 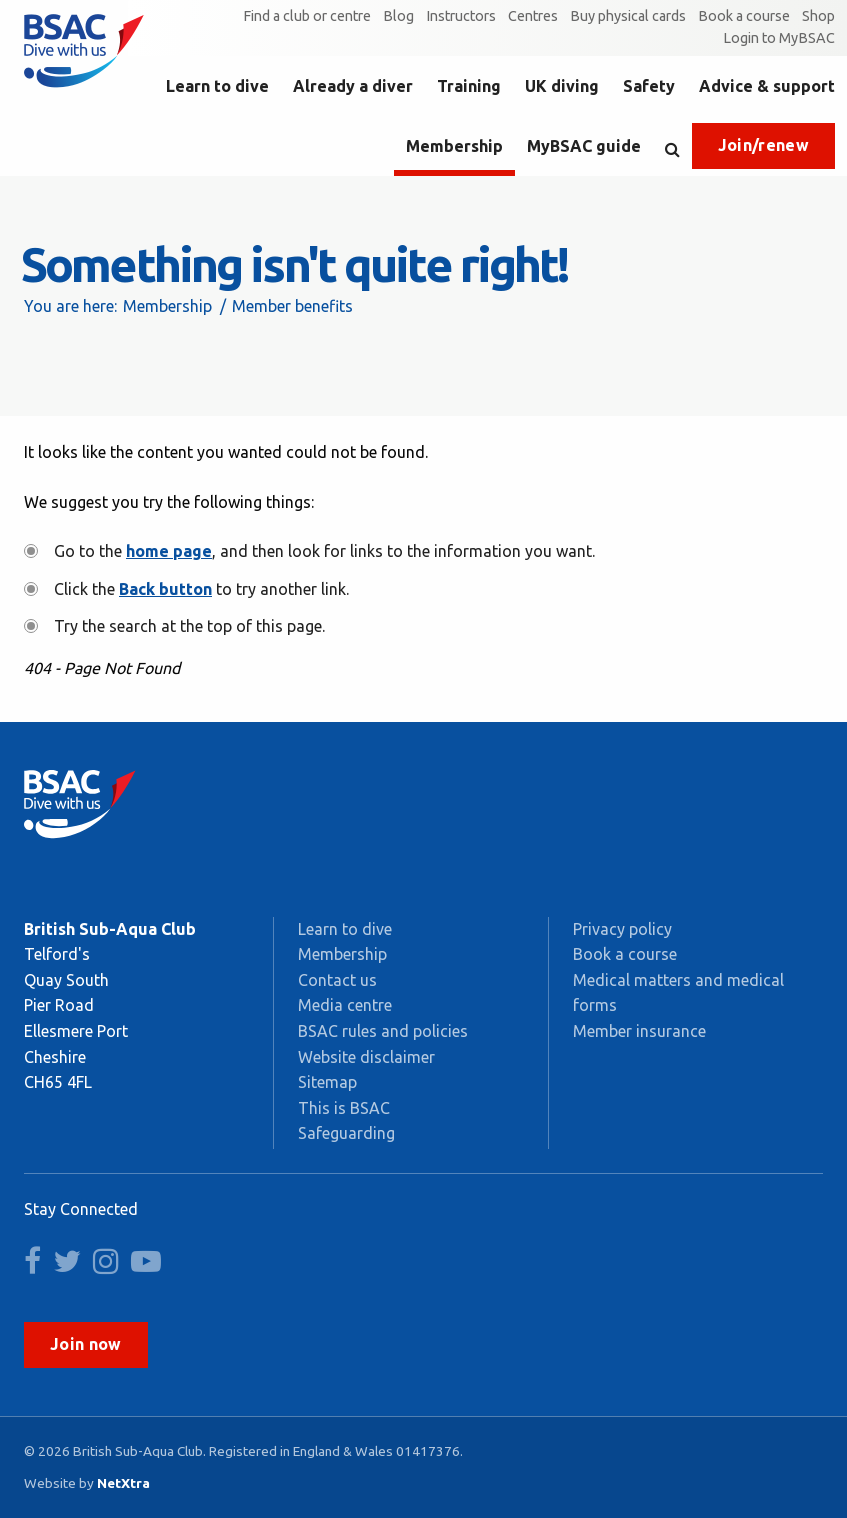 What do you see at coordinates (345, 1005) in the screenshot?
I see `Media centre` at bounding box center [345, 1005].